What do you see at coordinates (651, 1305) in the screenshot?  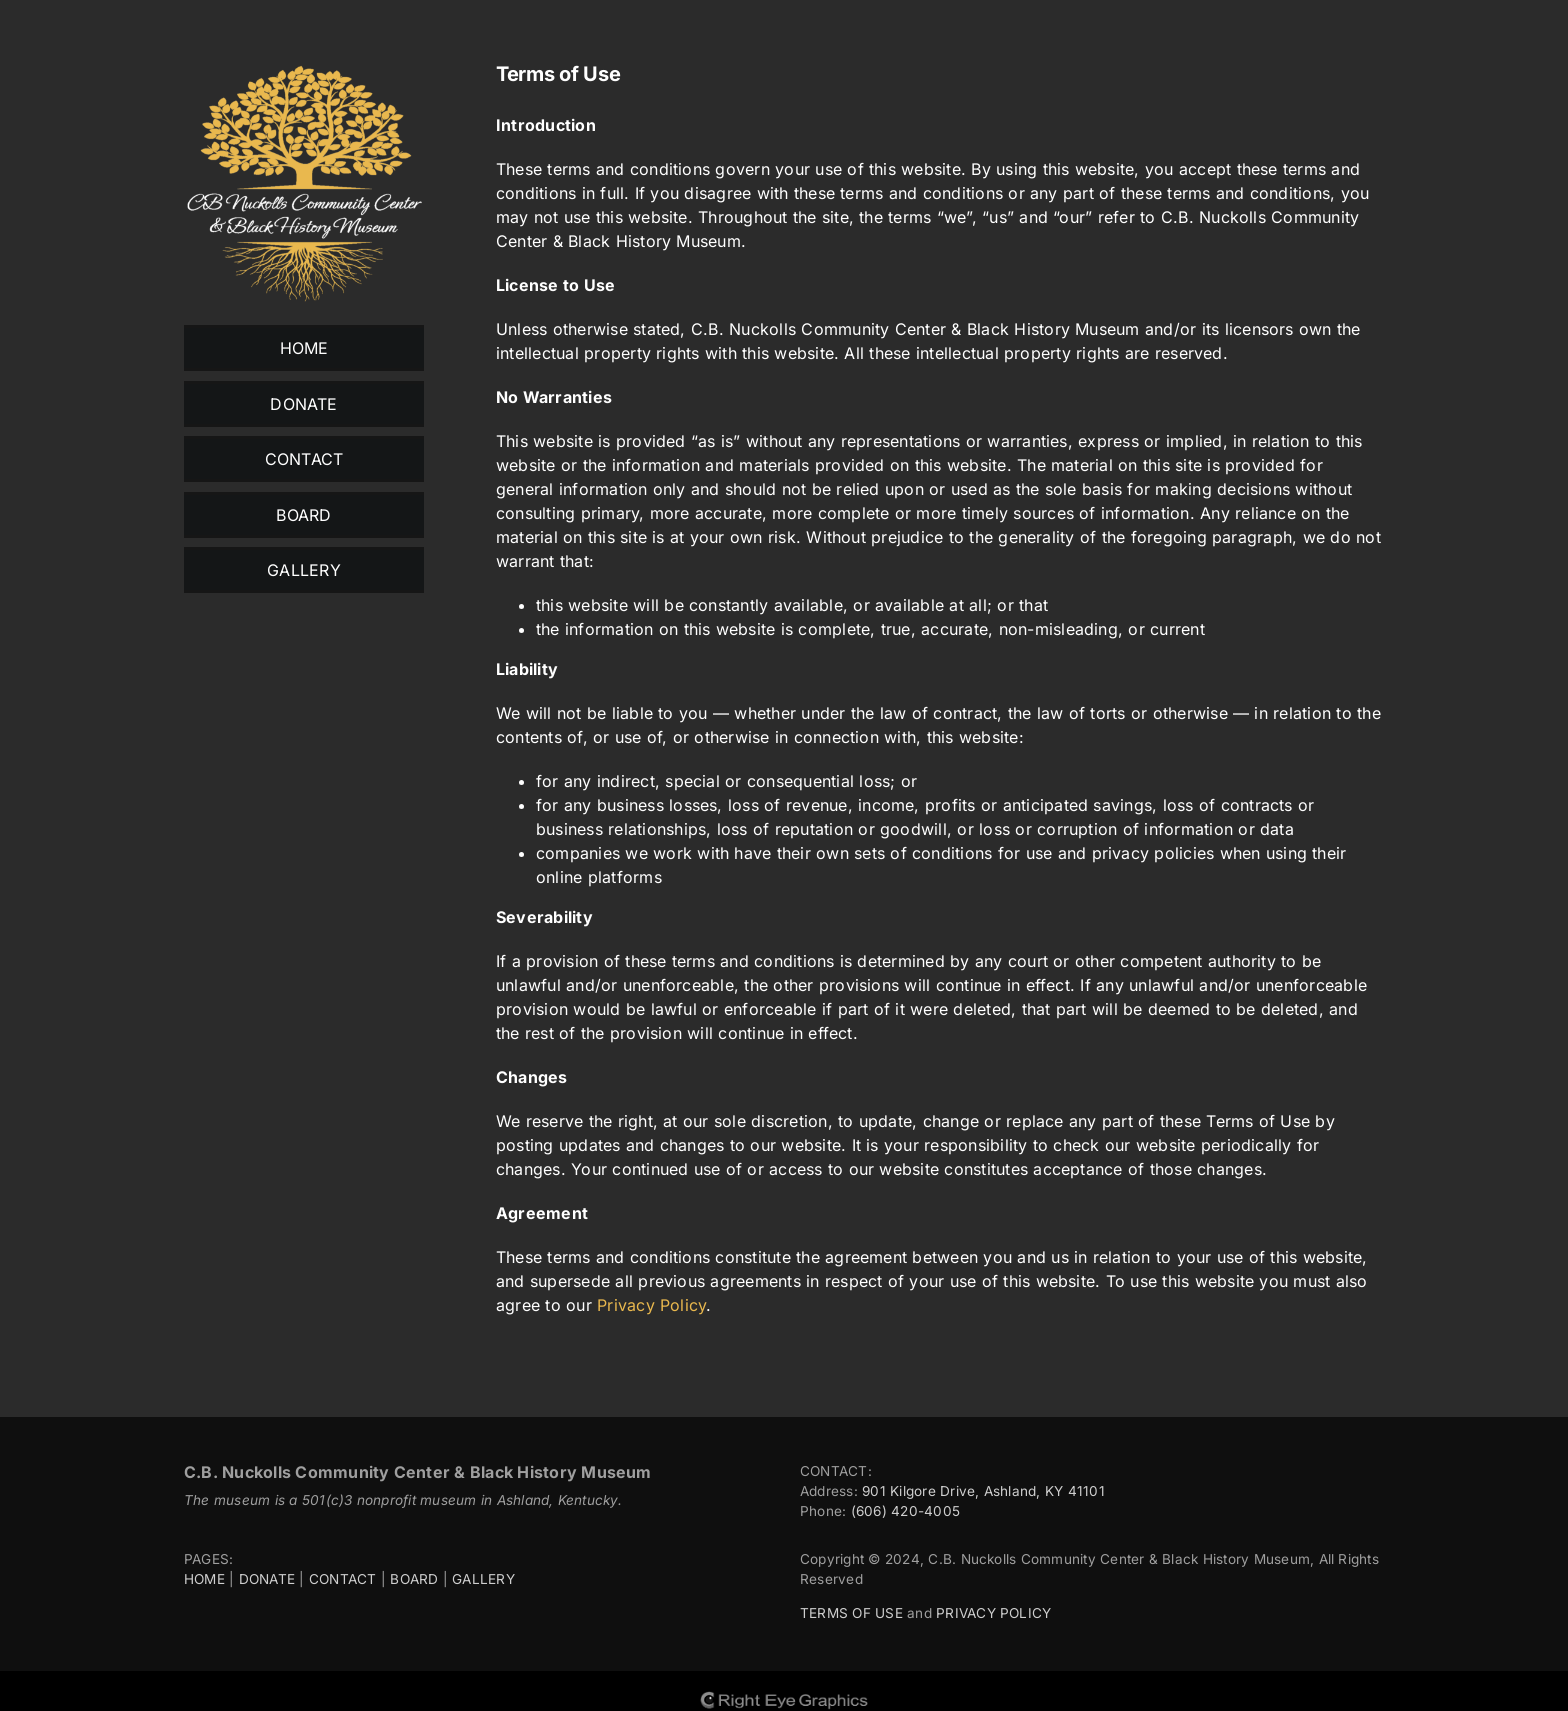 I see `Privacy Policy` at bounding box center [651, 1305].